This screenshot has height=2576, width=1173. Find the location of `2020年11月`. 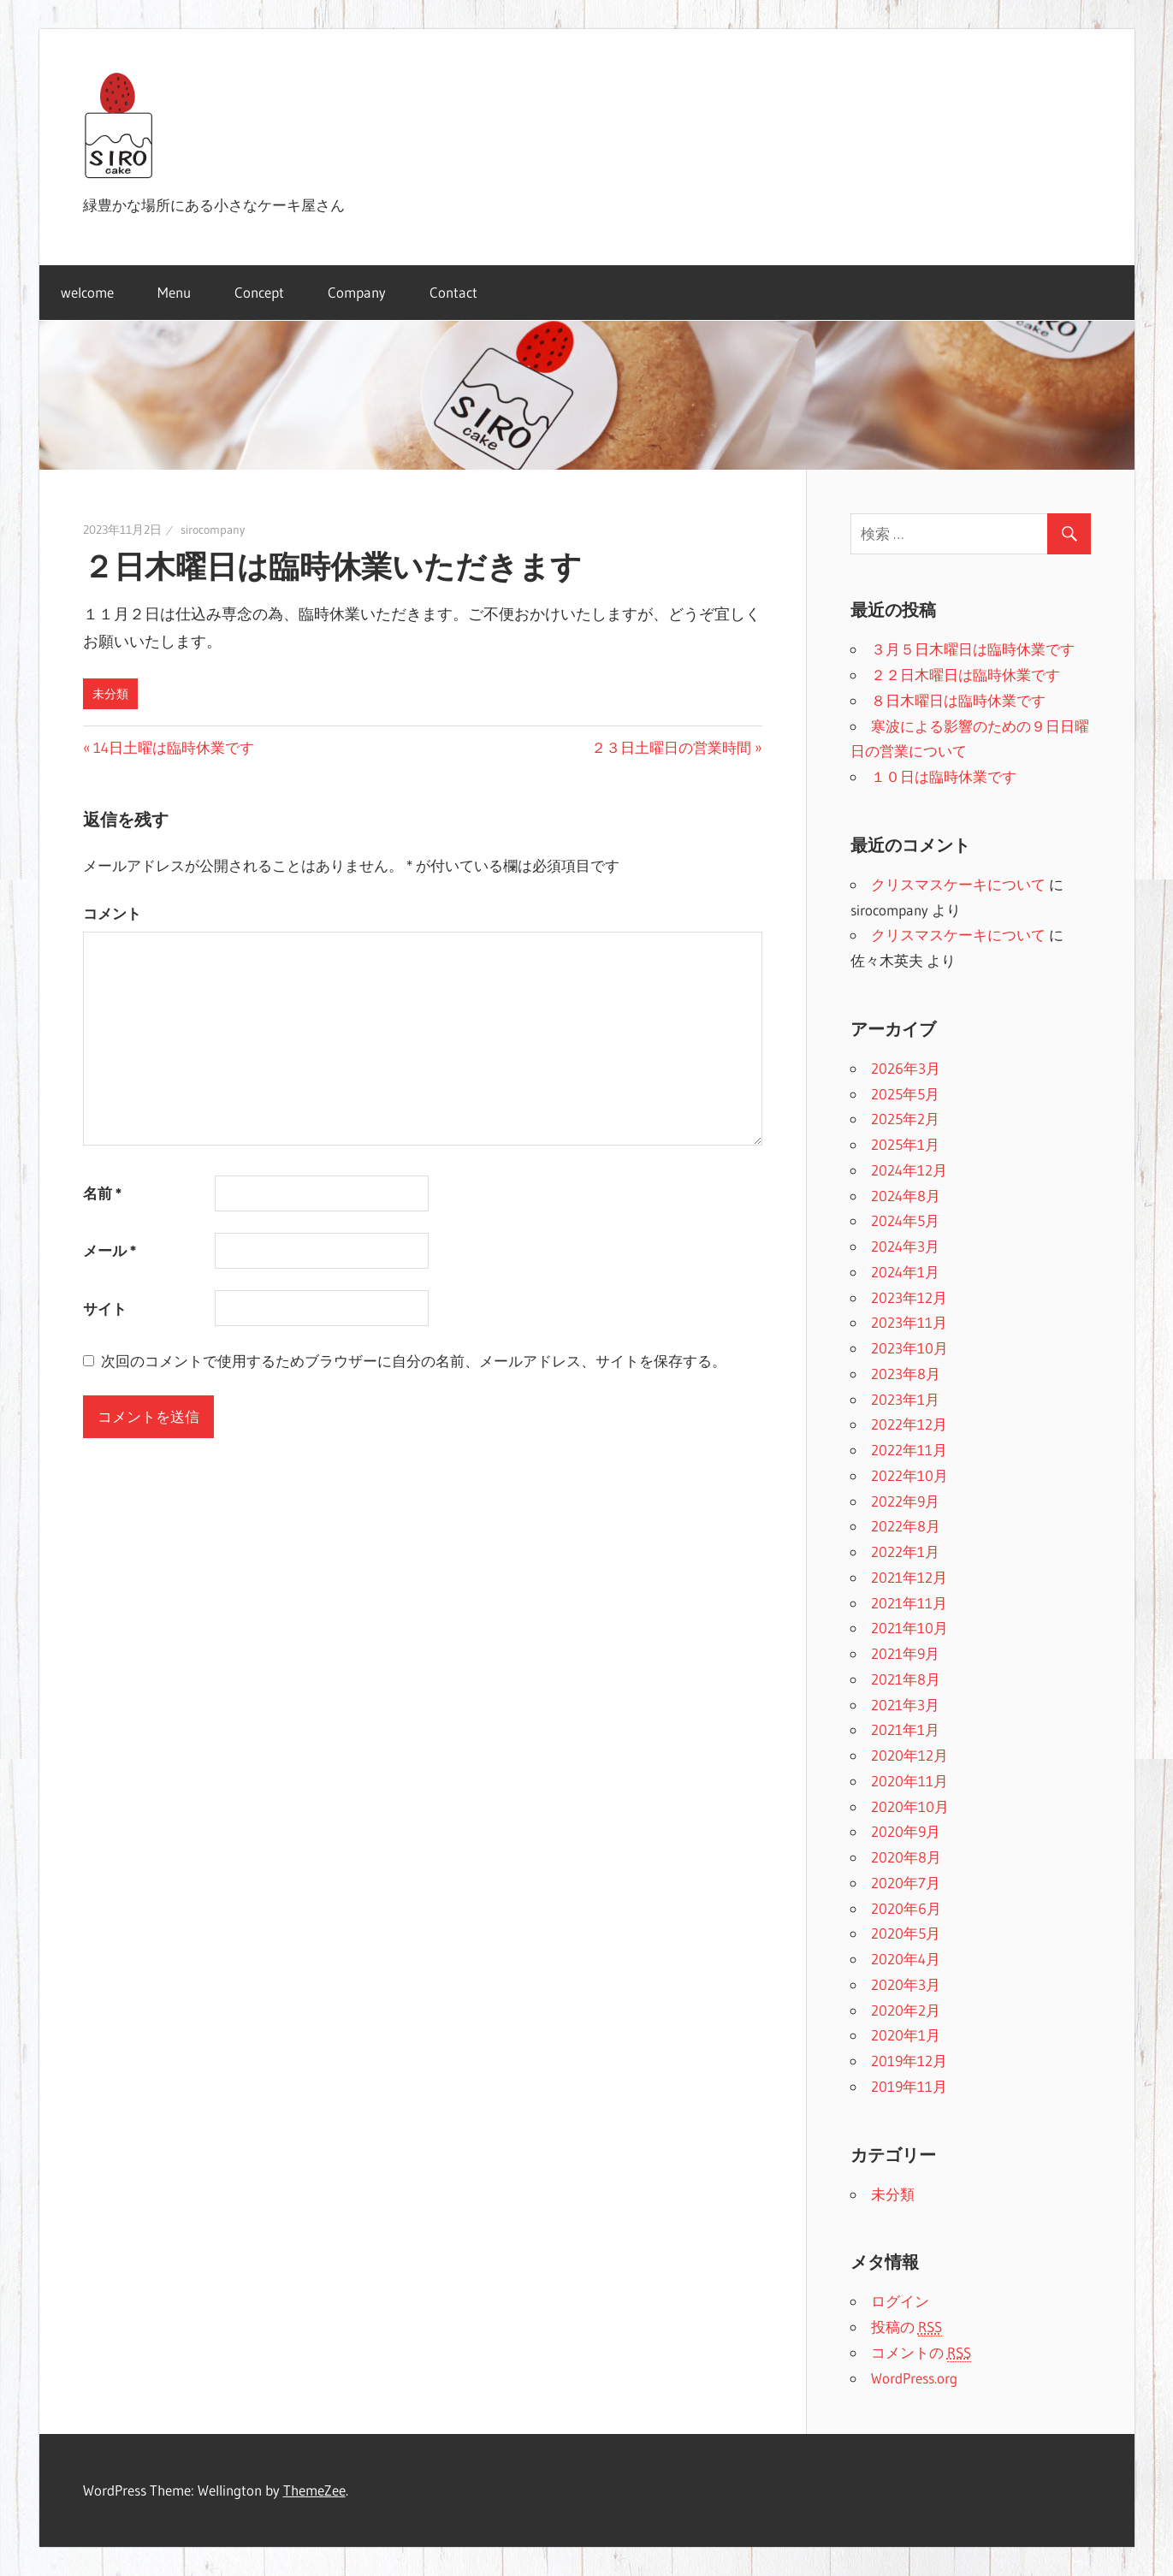

2020年11月 is located at coordinates (909, 1781).